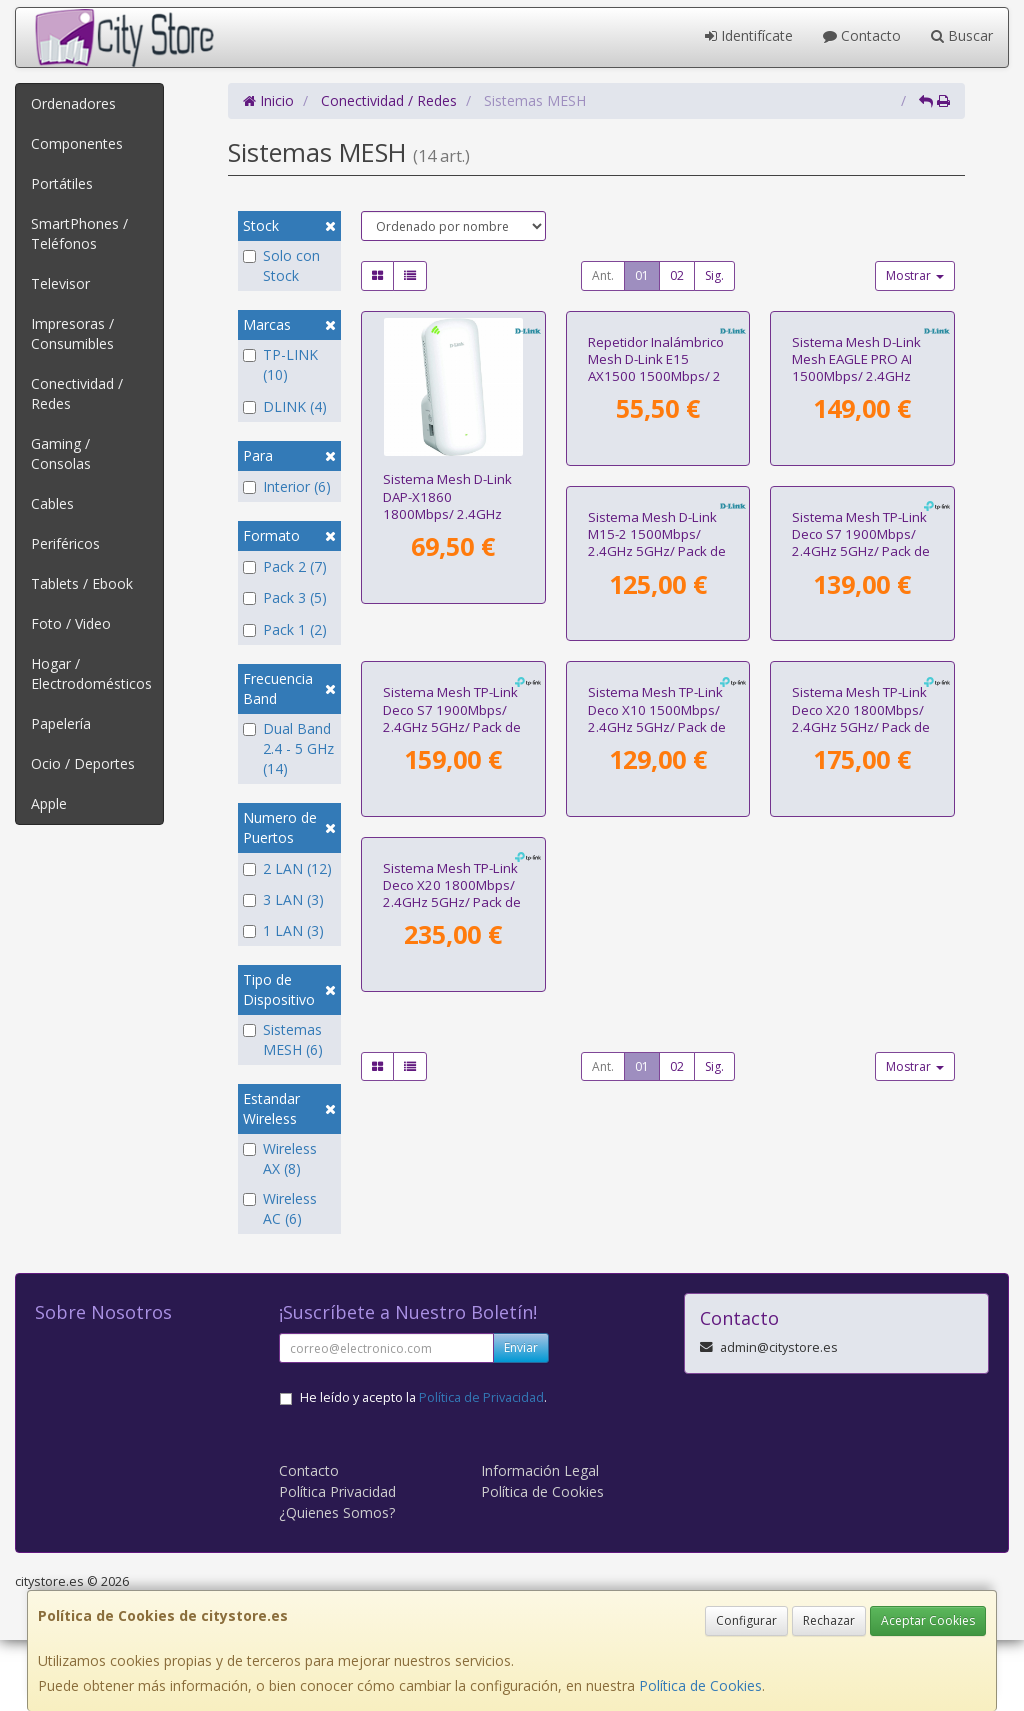 The height and width of the screenshot is (1711, 1024). What do you see at coordinates (82, 583) in the screenshot?
I see `Tablets / Ebook` at bounding box center [82, 583].